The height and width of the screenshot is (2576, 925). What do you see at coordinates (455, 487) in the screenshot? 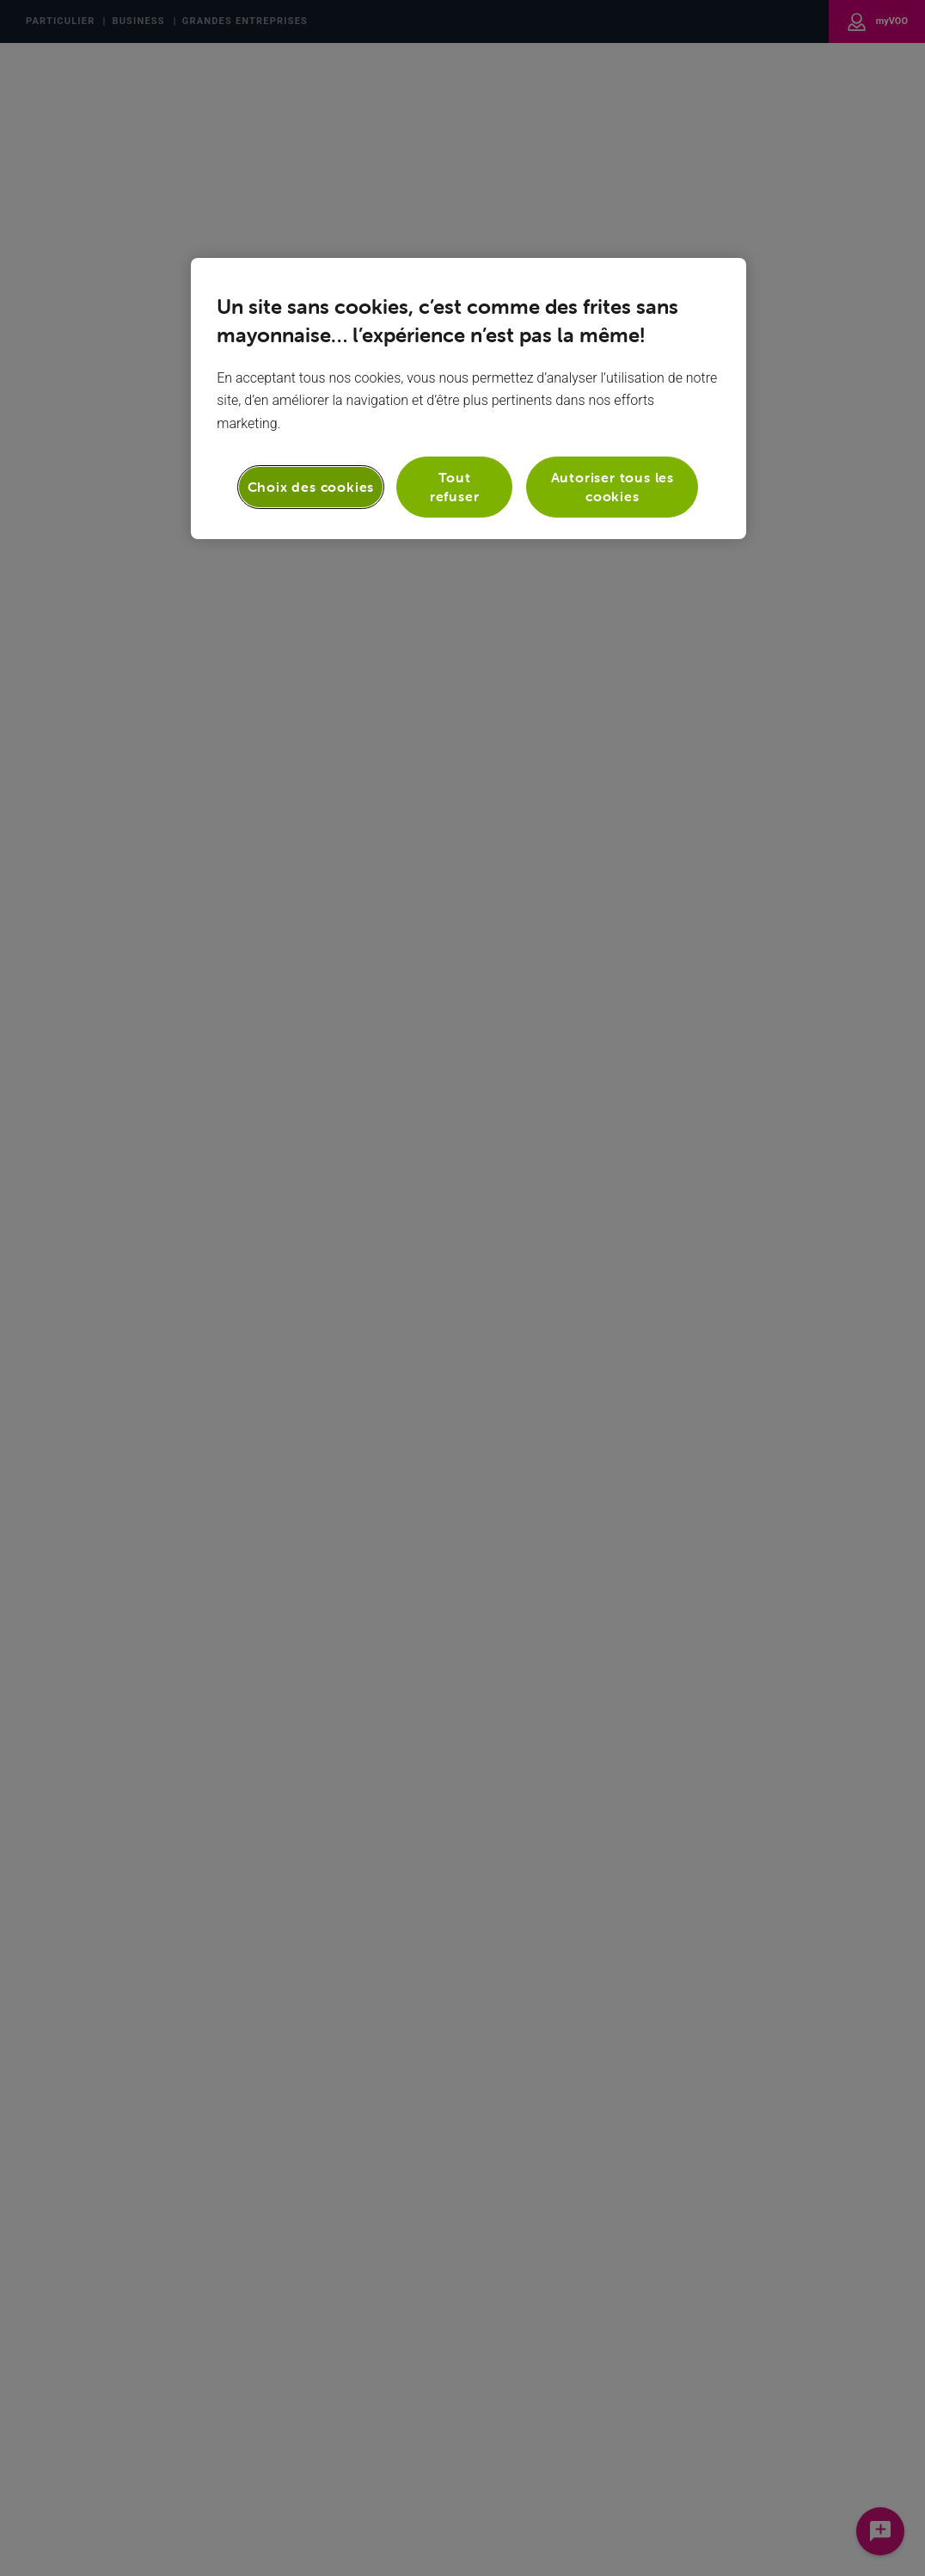
I see `Tout refuser` at bounding box center [455, 487].